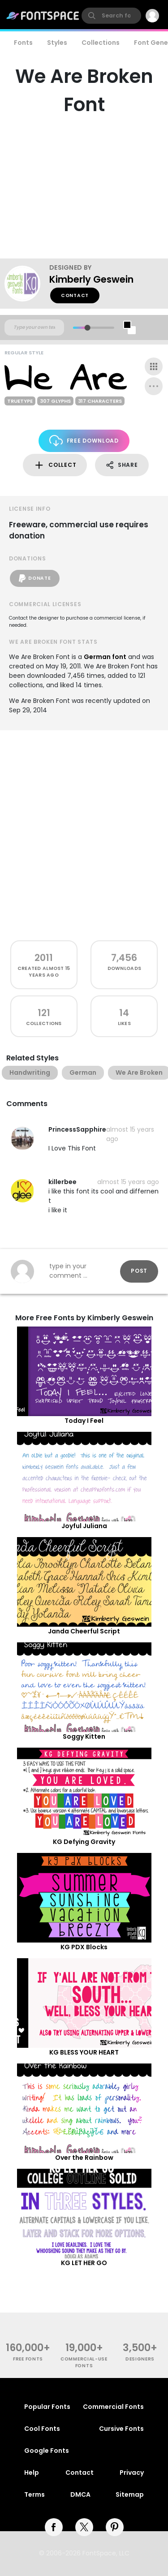  What do you see at coordinates (84, 2362) in the screenshot?
I see `commercial-use fonts` at bounding box center [84, 2362].